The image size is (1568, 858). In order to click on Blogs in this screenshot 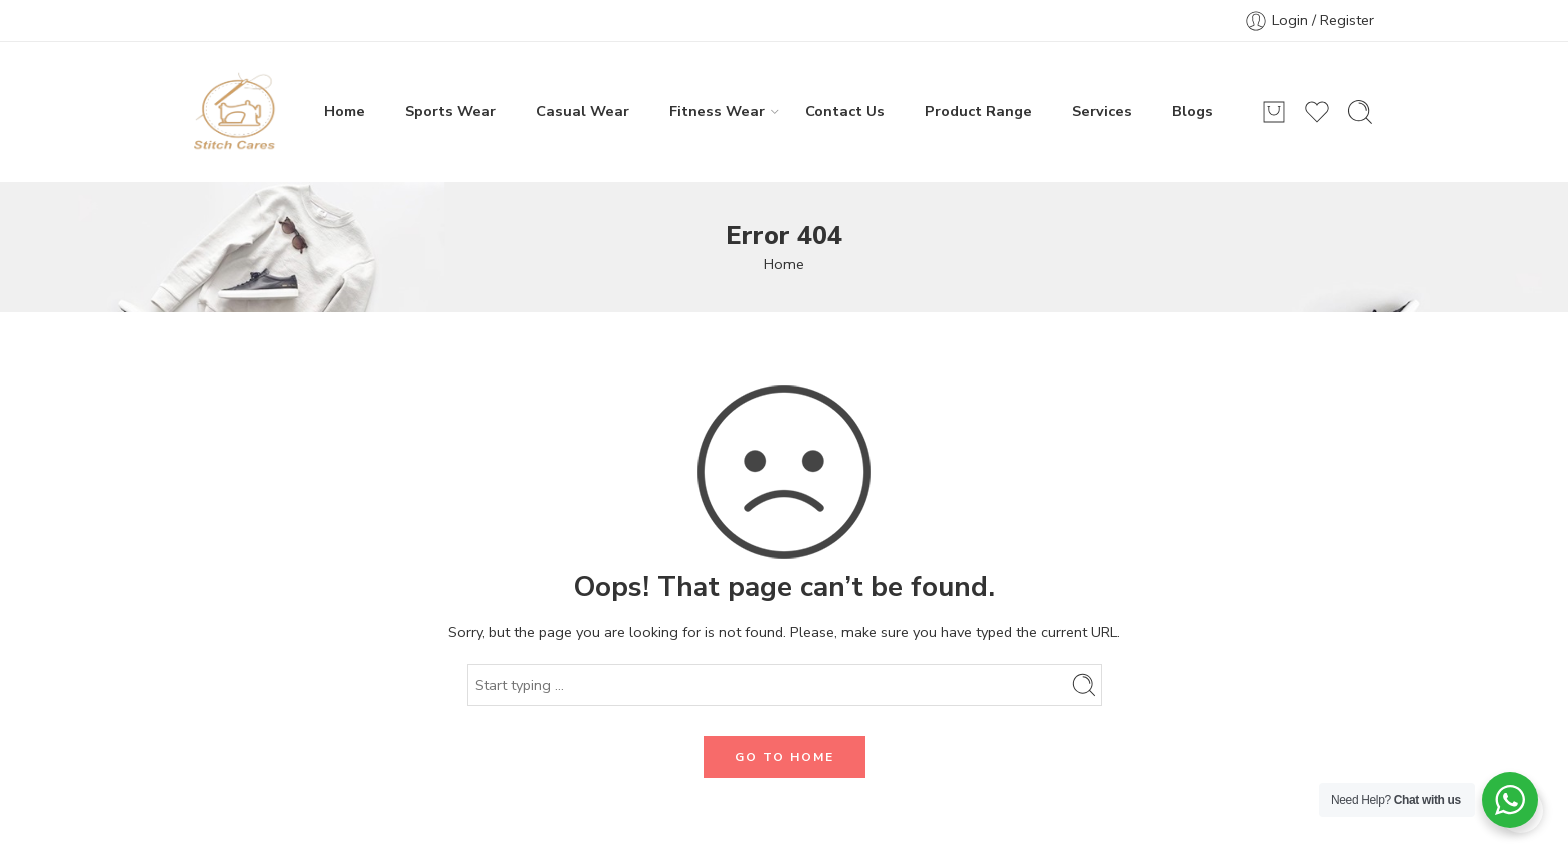, I will do `click(1192, 111)`.